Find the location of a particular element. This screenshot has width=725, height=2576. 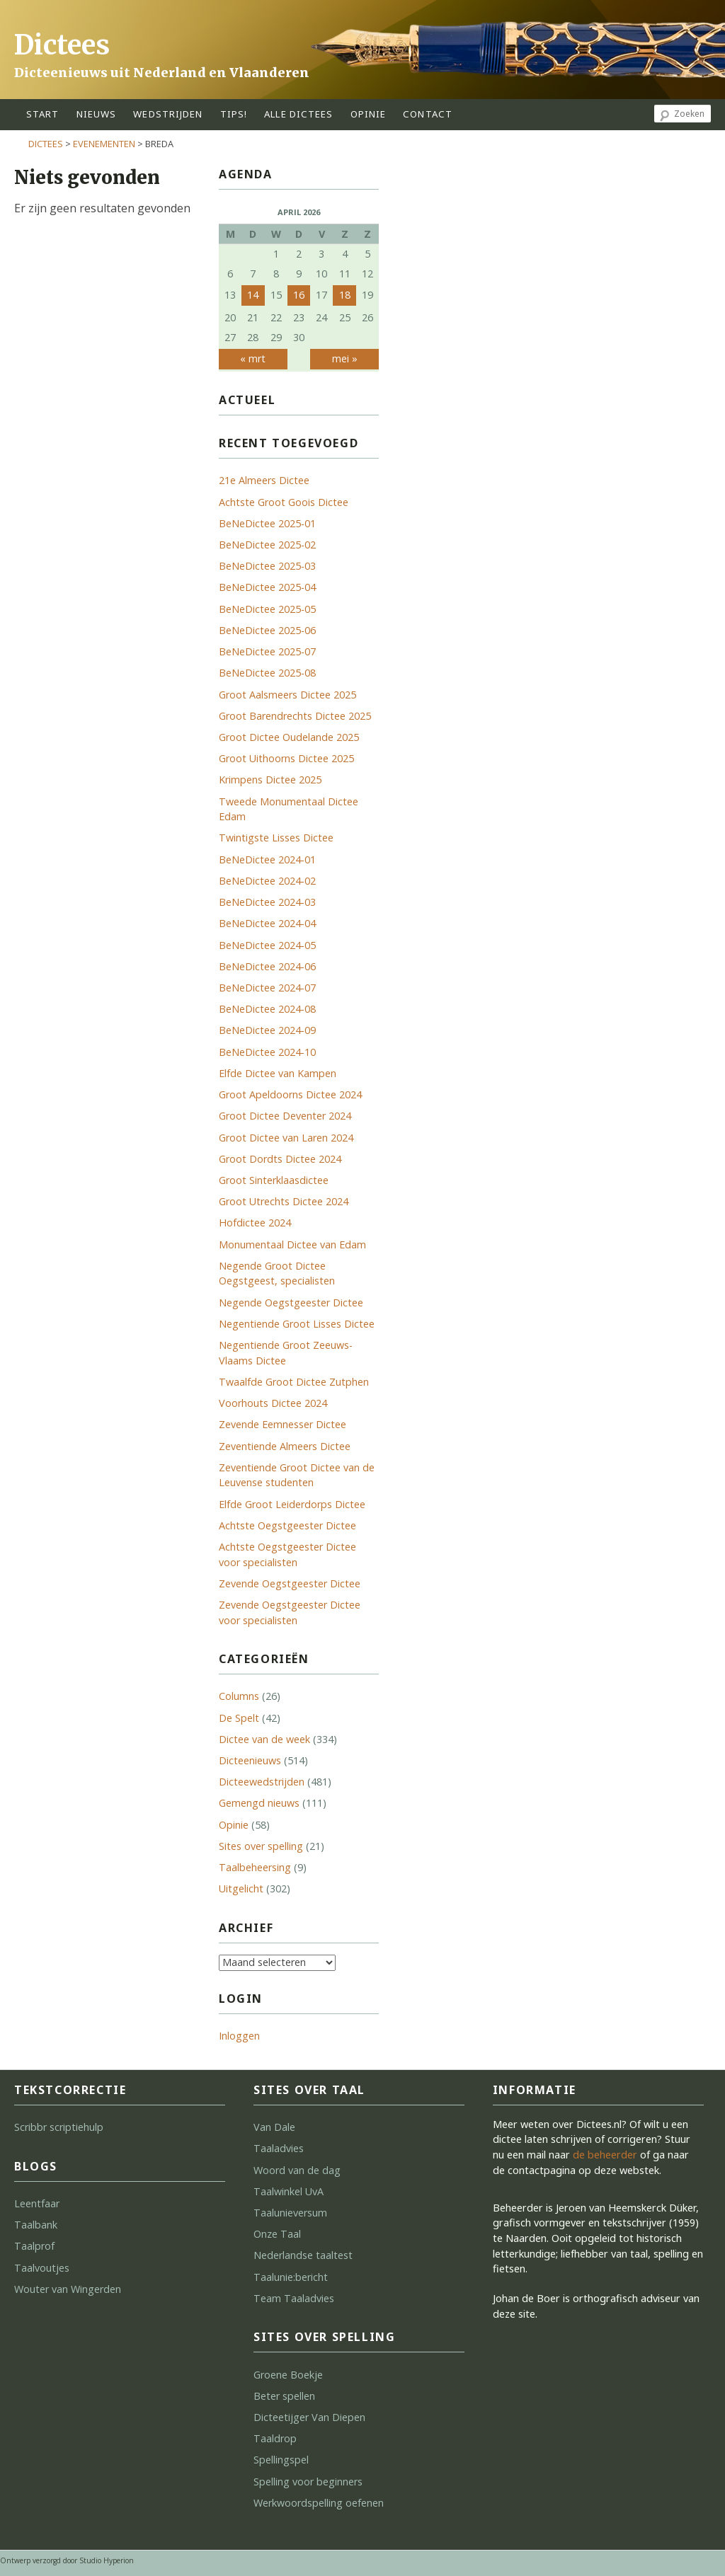

Twaalfde Groot Dictee Zutphen is located at coordinates (294, 1381).